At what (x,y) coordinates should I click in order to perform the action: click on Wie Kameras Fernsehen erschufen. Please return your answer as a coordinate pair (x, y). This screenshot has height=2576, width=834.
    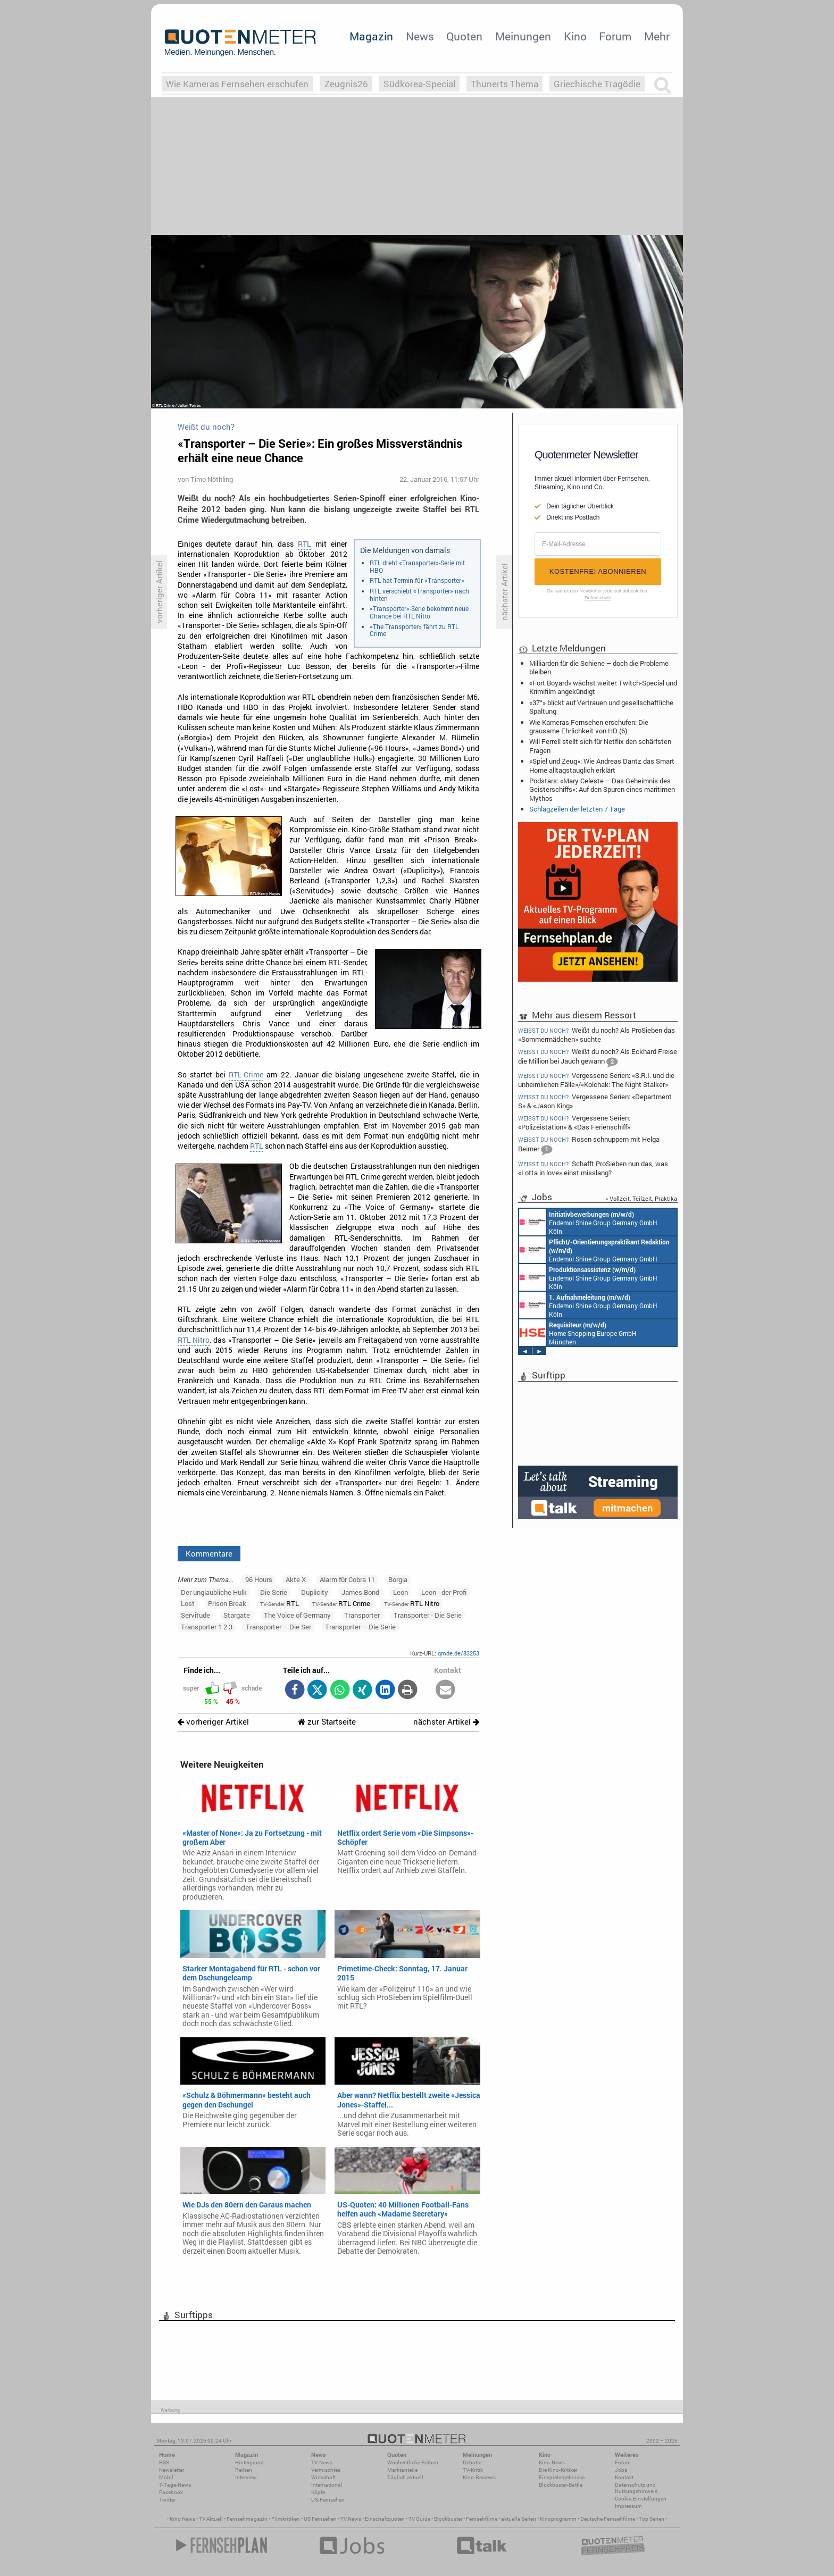
    Looking at the image, I should click on (237, 84).